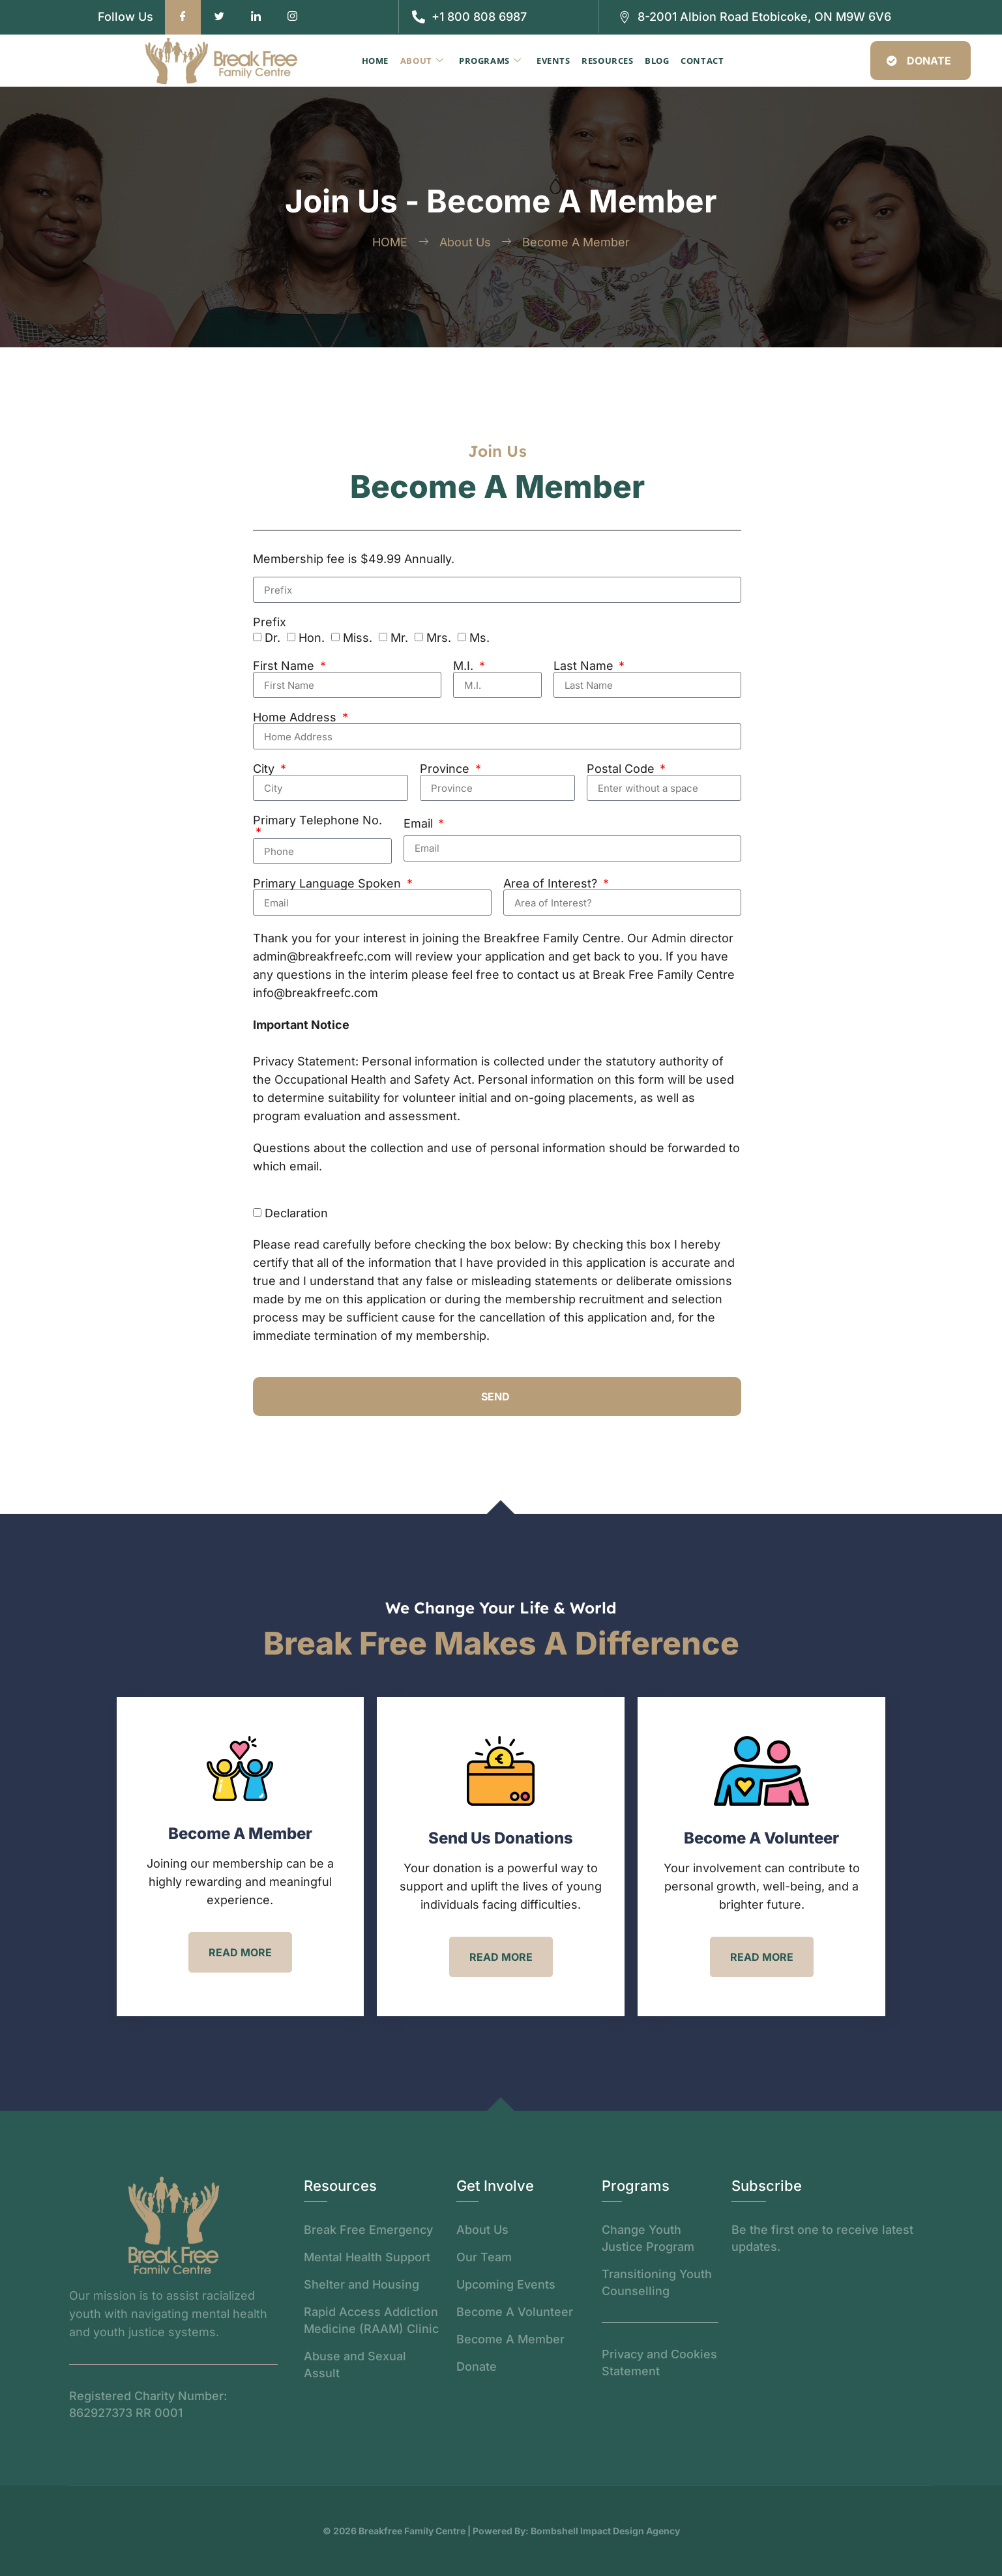  I want to click on Primary Telephone No., so click(317, 821).